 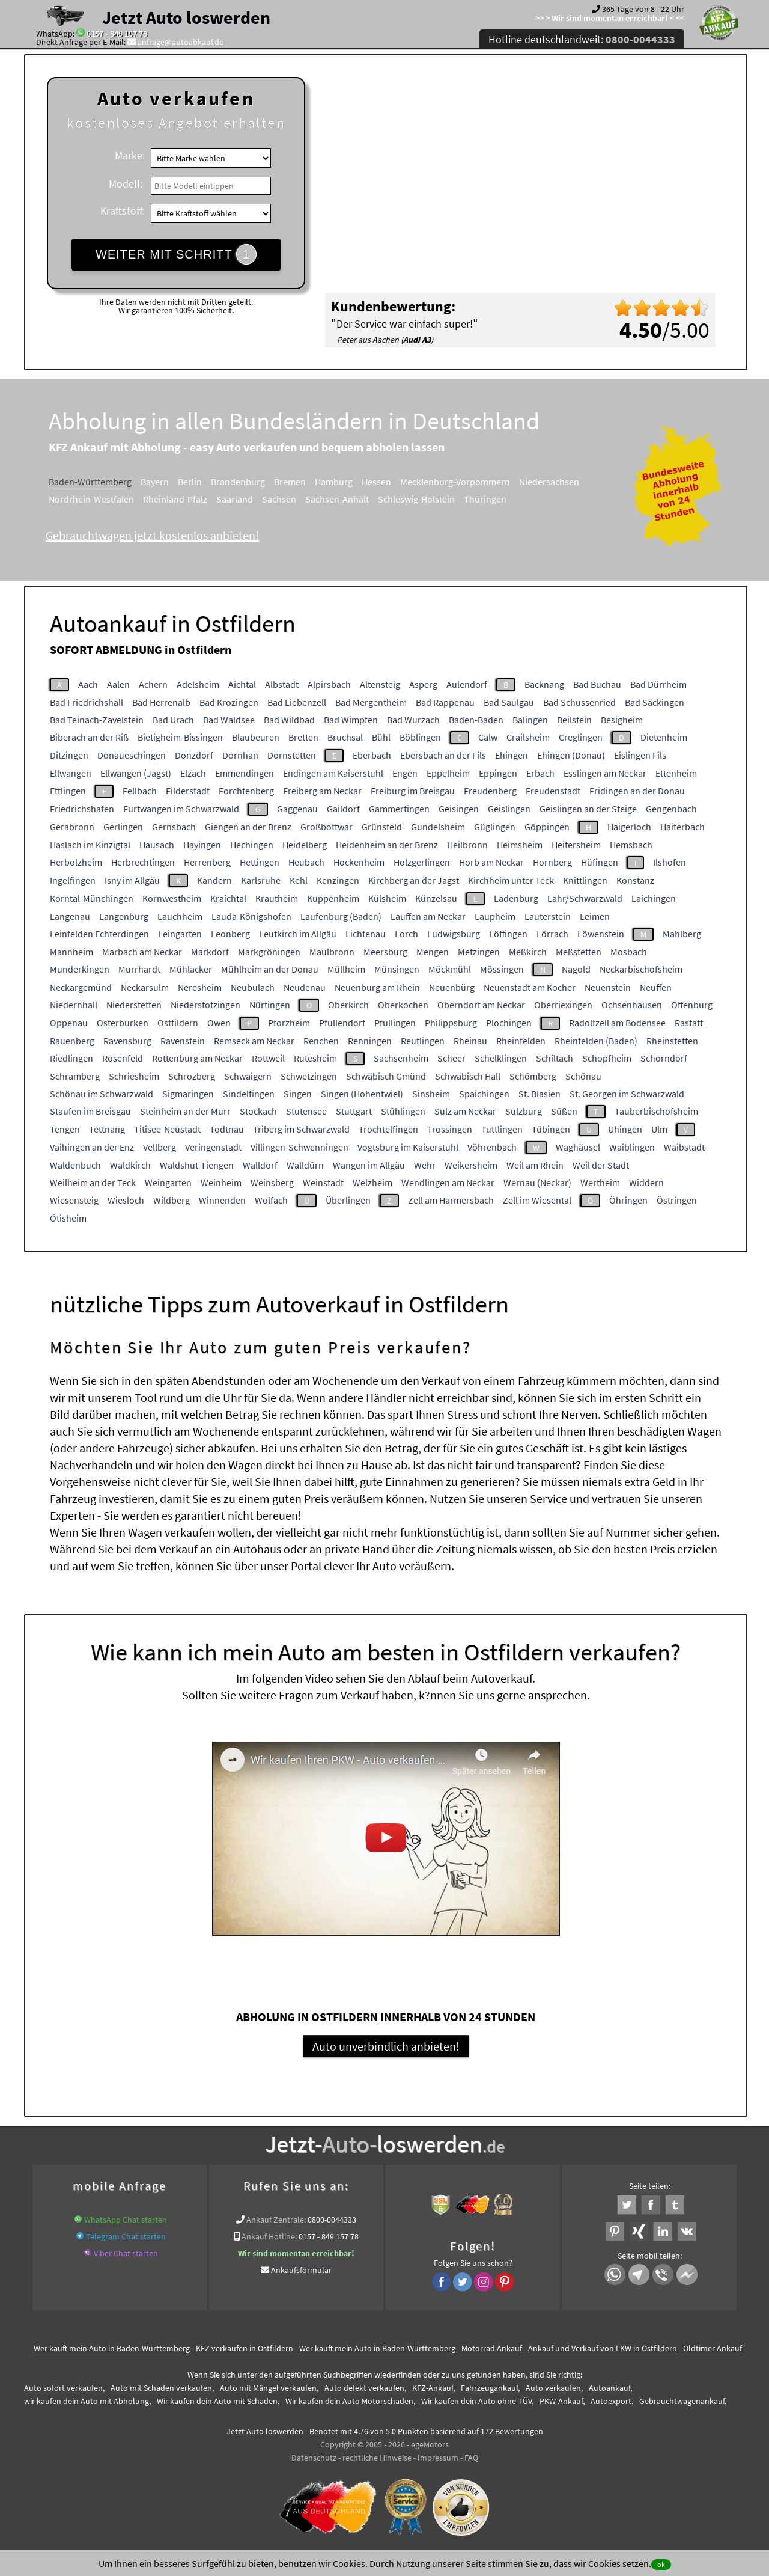 I want to click on Weinheim, so click(x=221, y=1182).